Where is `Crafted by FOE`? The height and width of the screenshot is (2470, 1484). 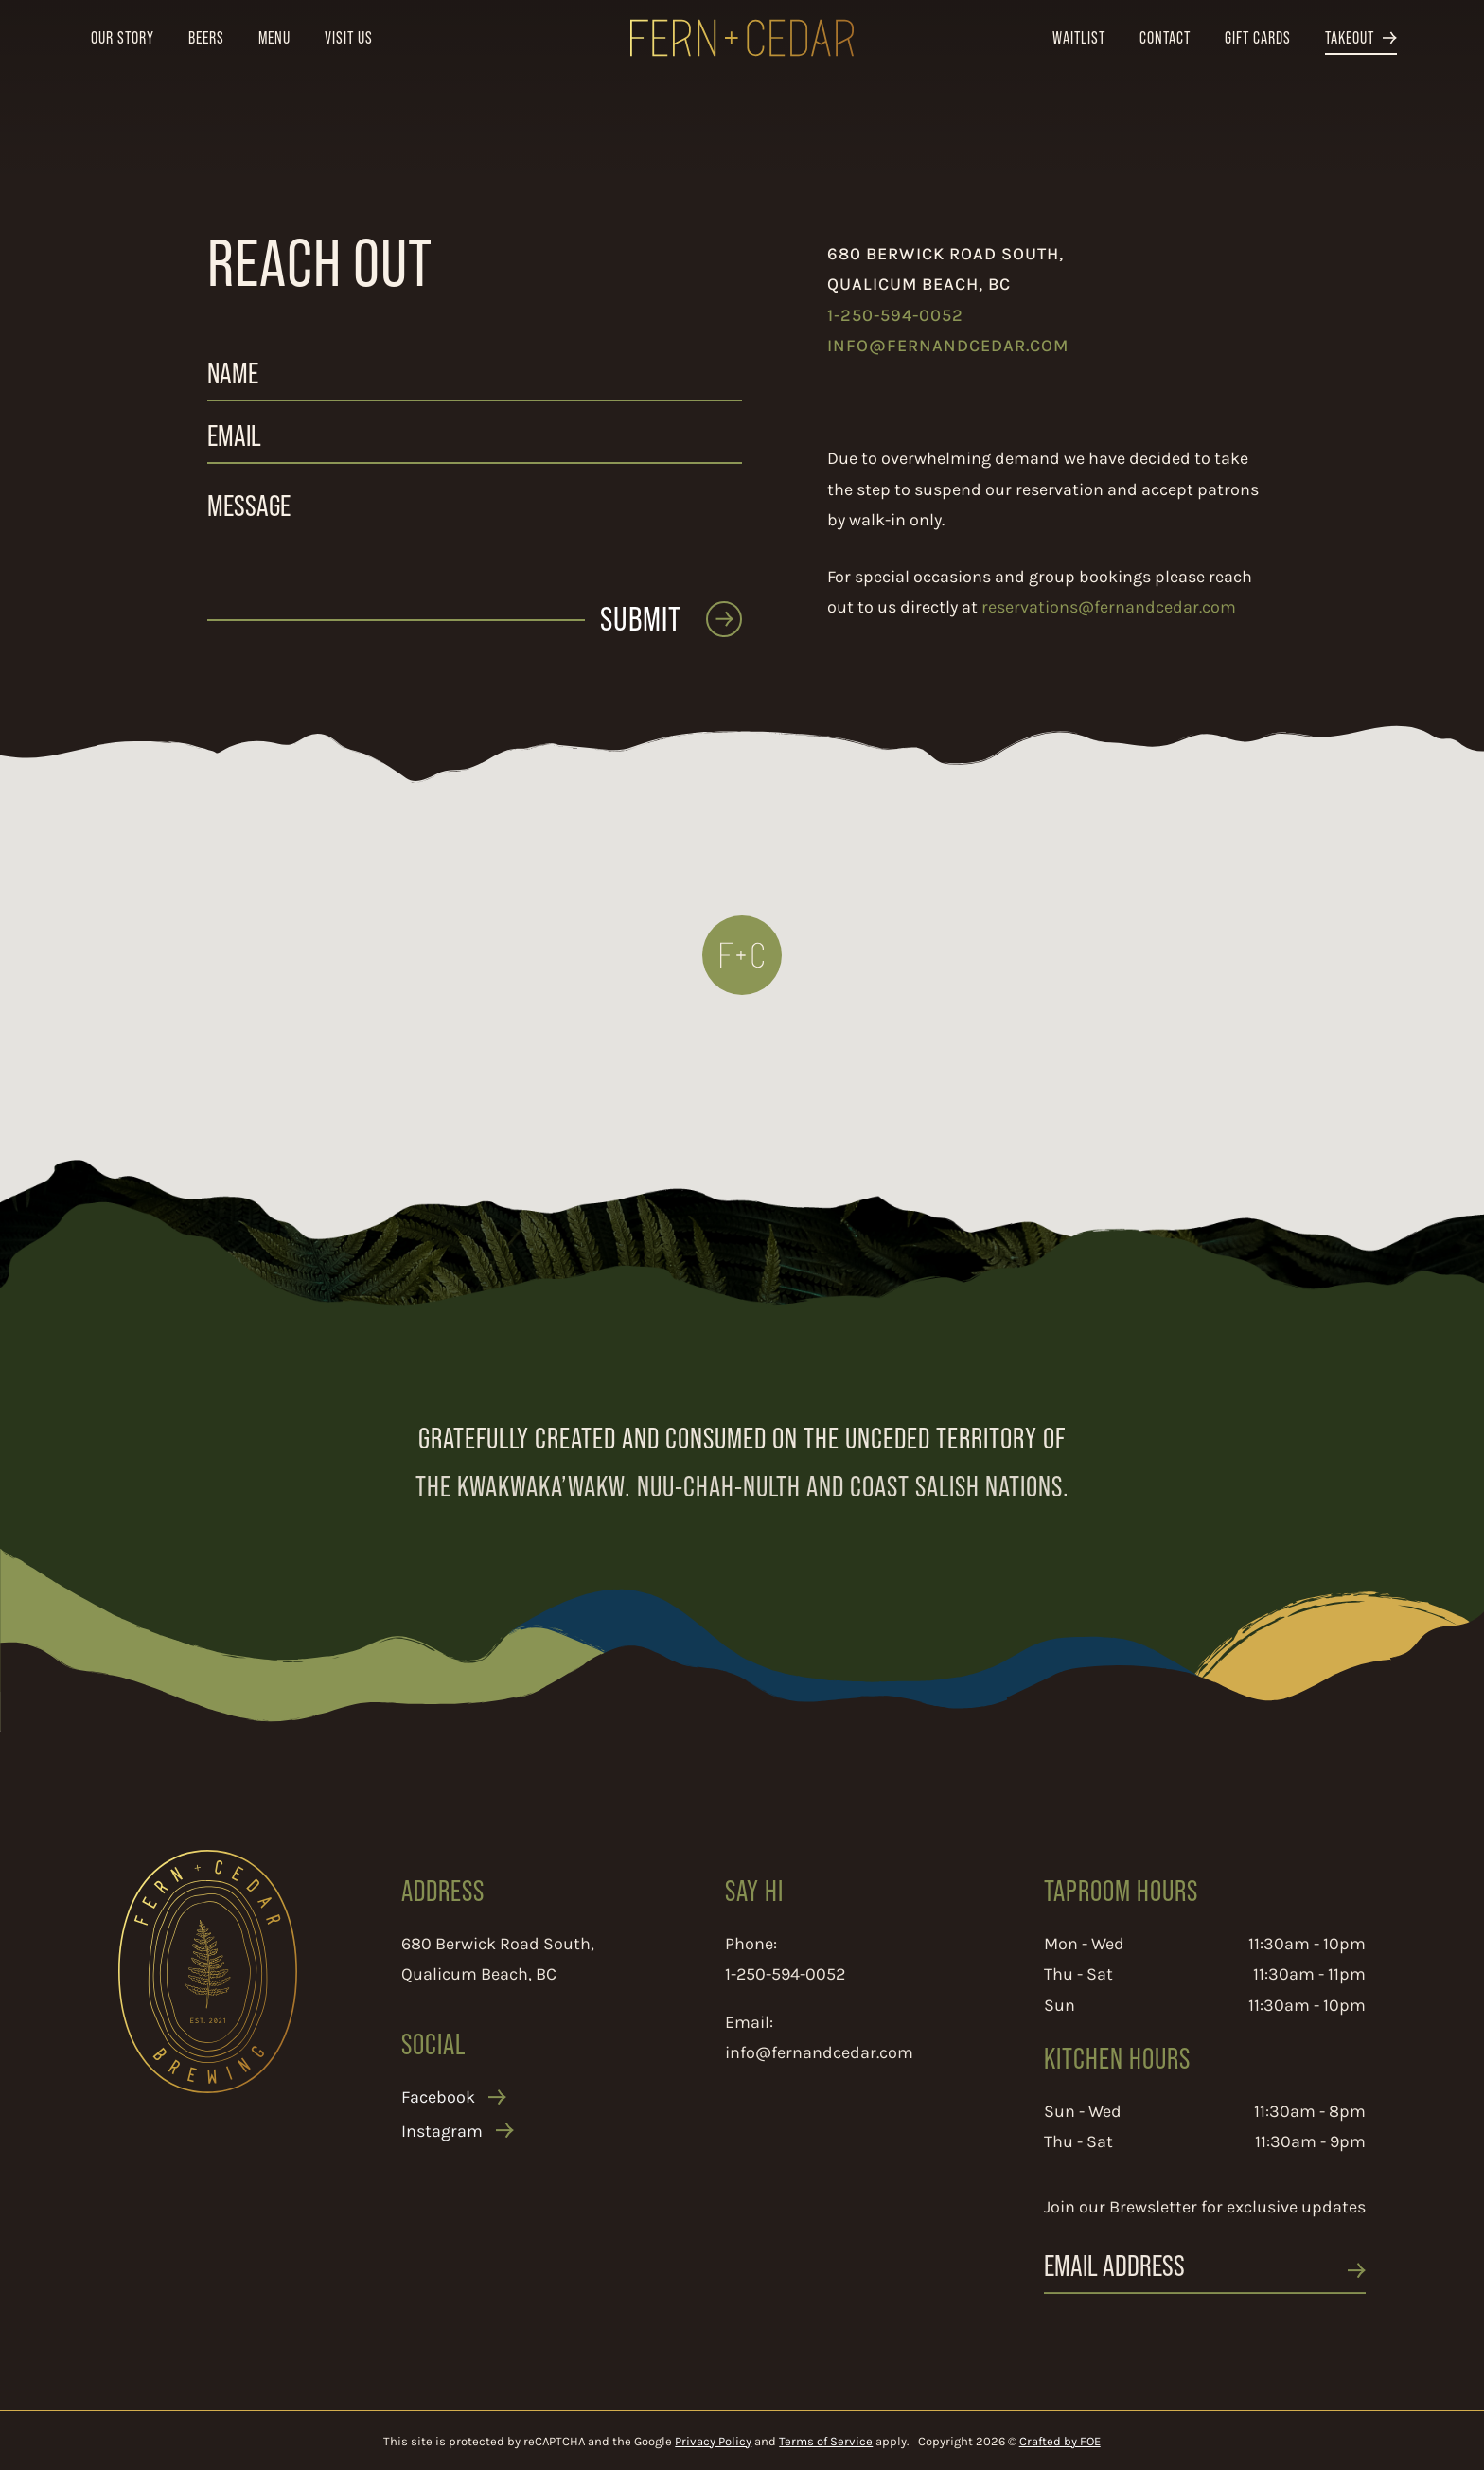 Crafted by FOE is located at coordinates (1060, 2441).